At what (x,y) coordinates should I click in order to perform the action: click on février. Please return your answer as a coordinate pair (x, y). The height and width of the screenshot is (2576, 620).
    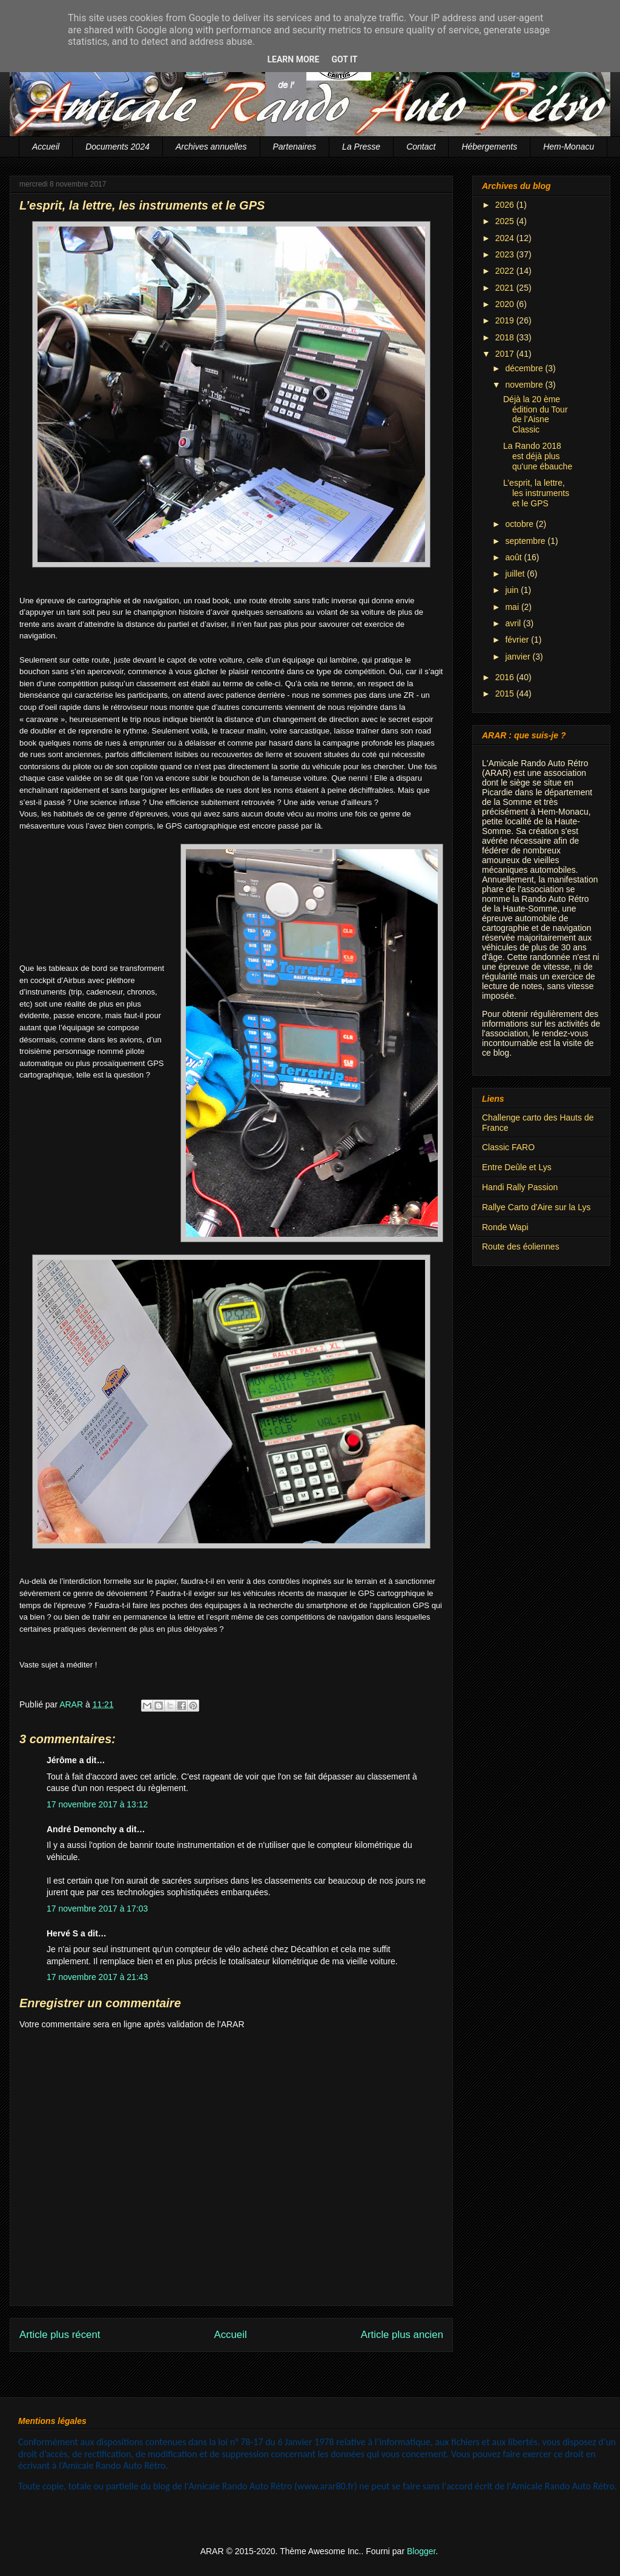
    Looking at the image, I should click on (518, 639).